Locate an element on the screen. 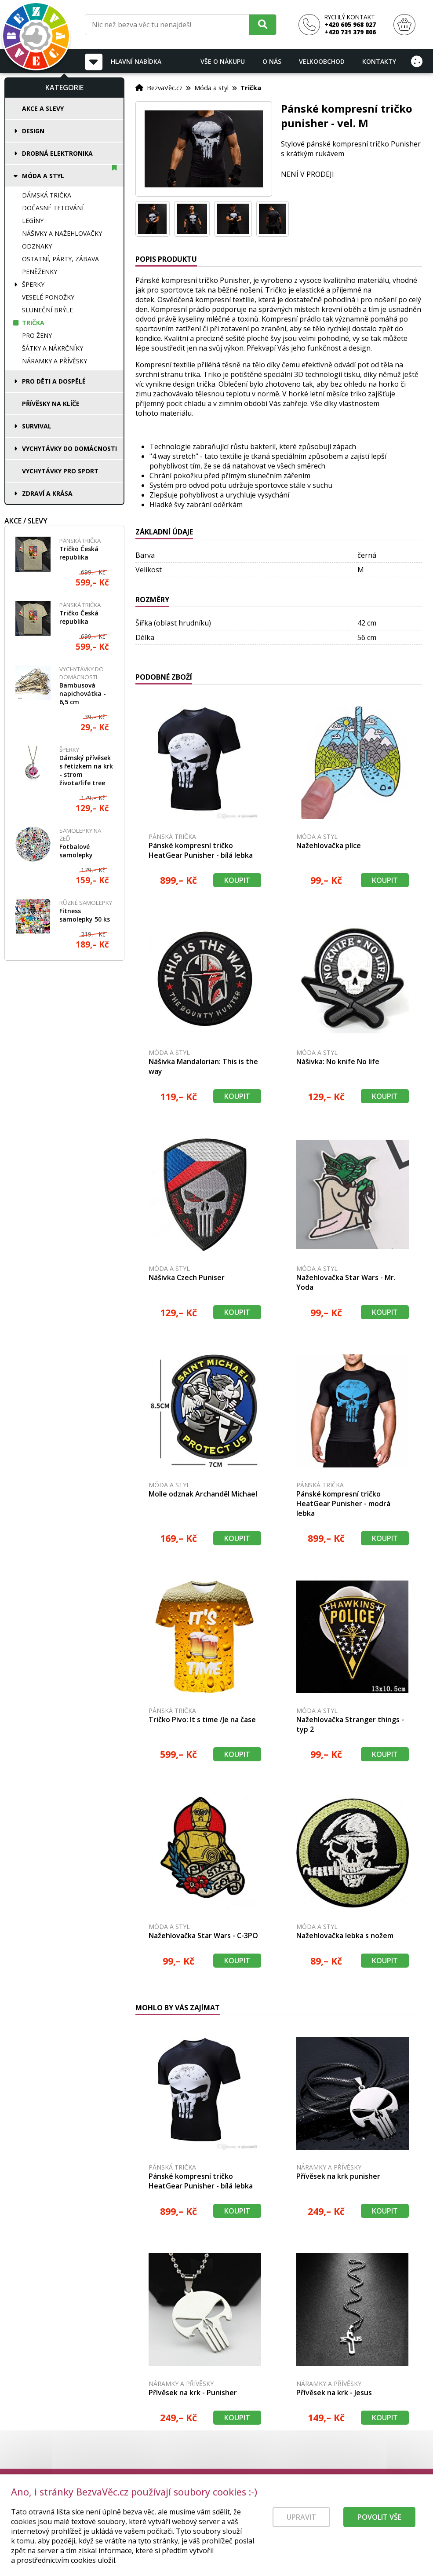 The image size is (433, 2576). Náramky a přívěsky is located at coordinates (54, 361).